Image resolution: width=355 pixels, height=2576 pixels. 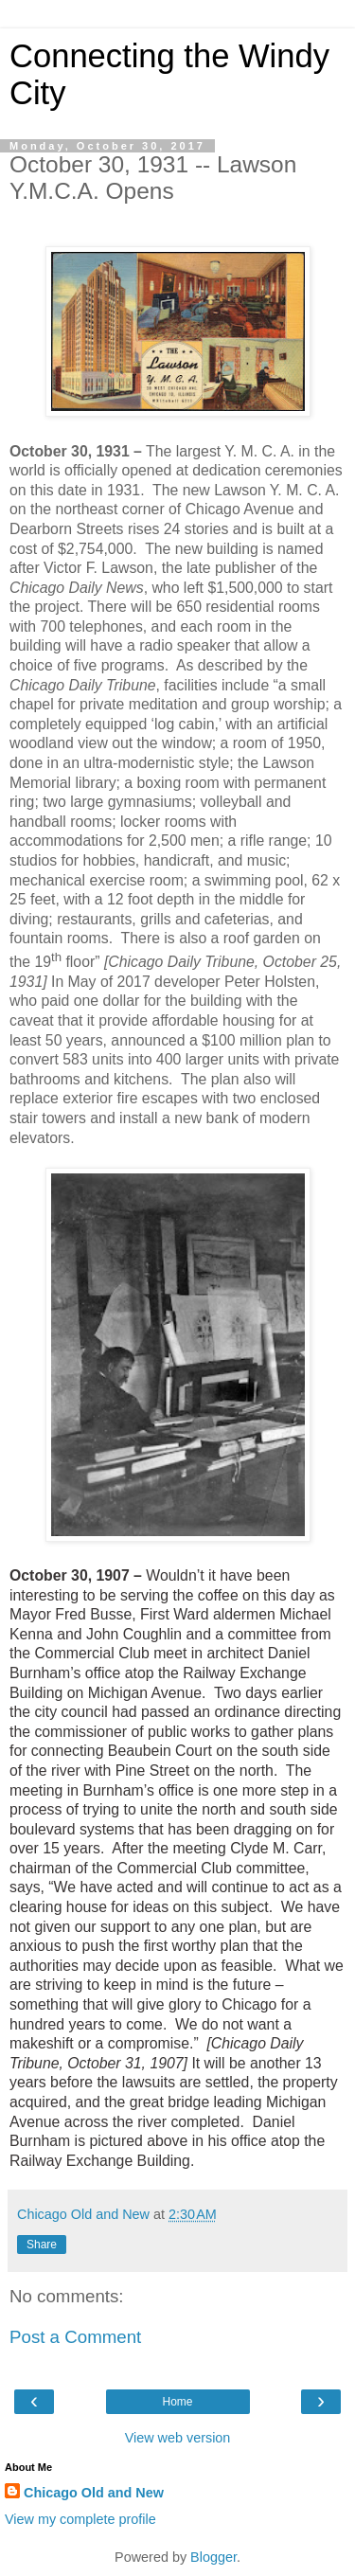 What do you see at coordinates (94, 2492) in the screenshot?
I see `Chicago Old and New` at bounding box center [94, 2492].